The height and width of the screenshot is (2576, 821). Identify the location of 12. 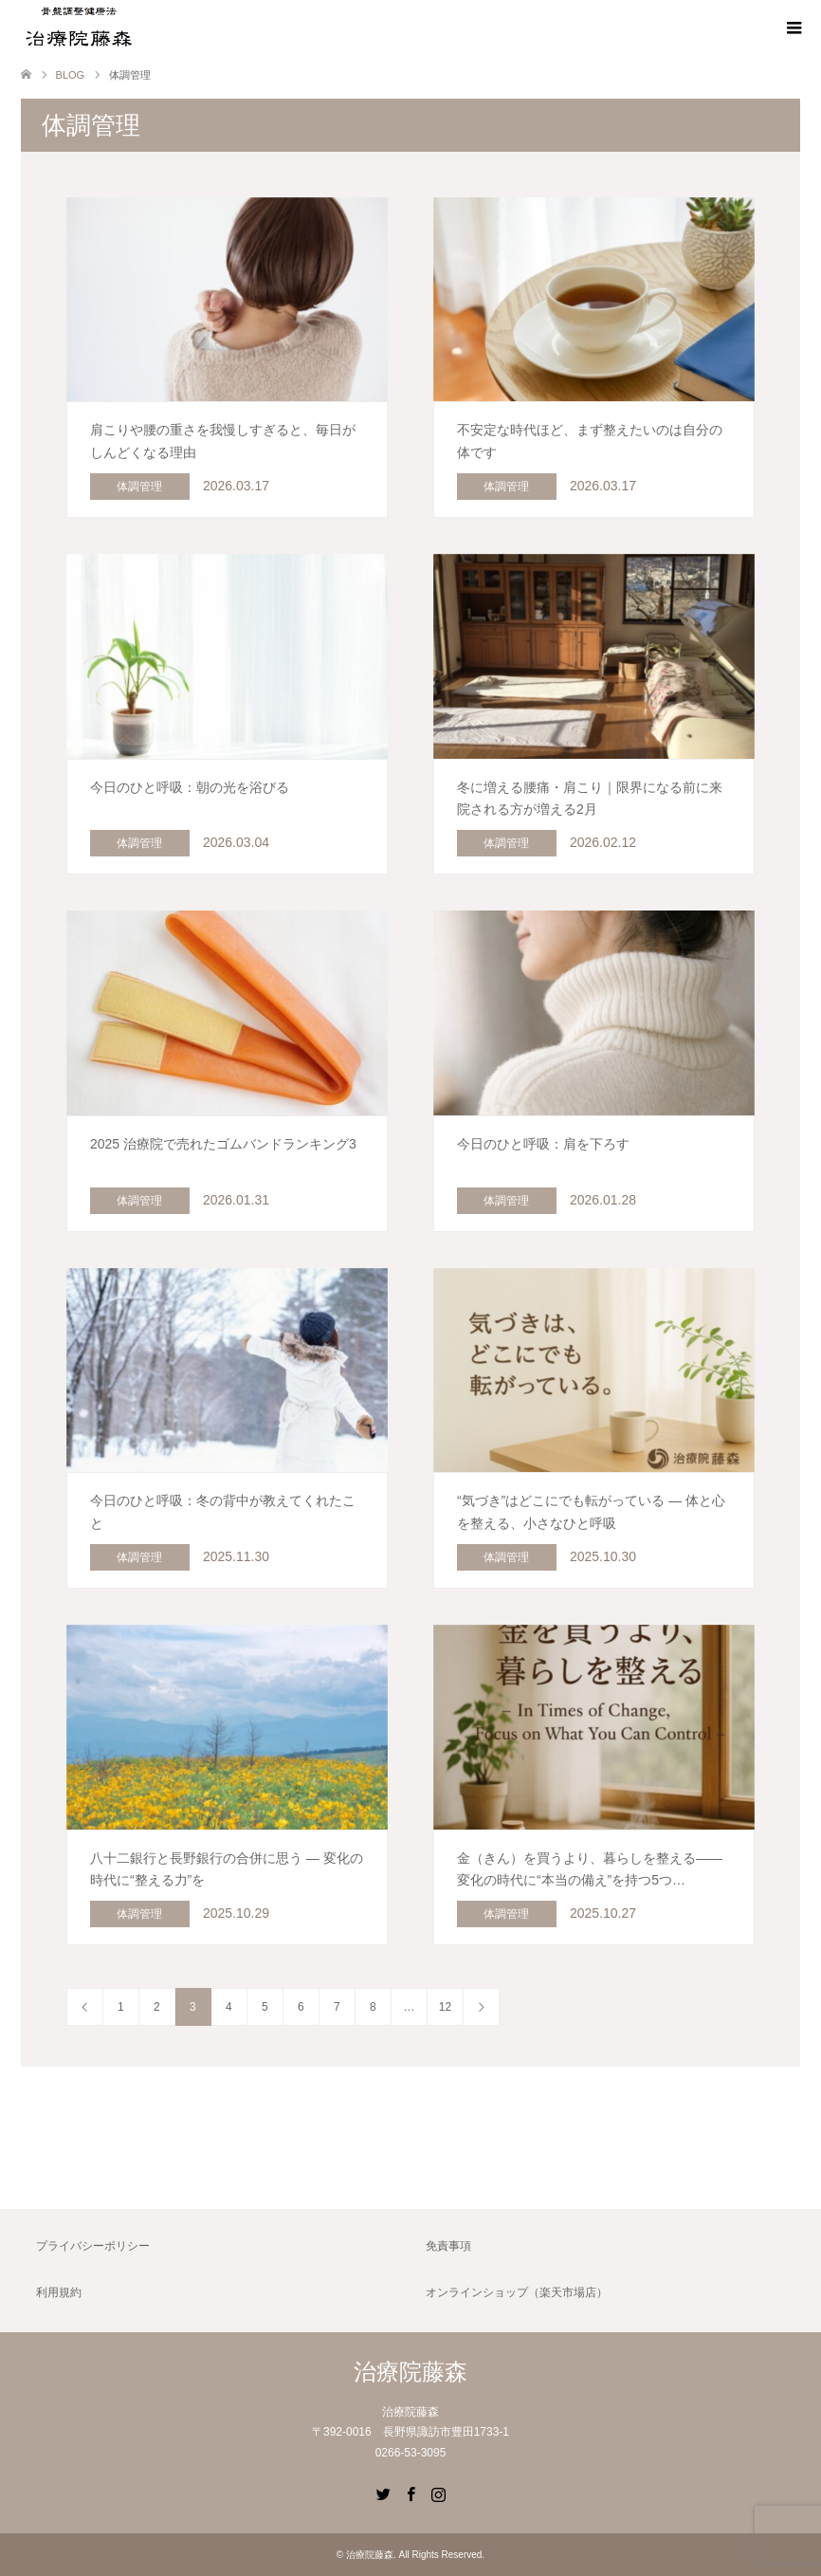
(445, 2007).